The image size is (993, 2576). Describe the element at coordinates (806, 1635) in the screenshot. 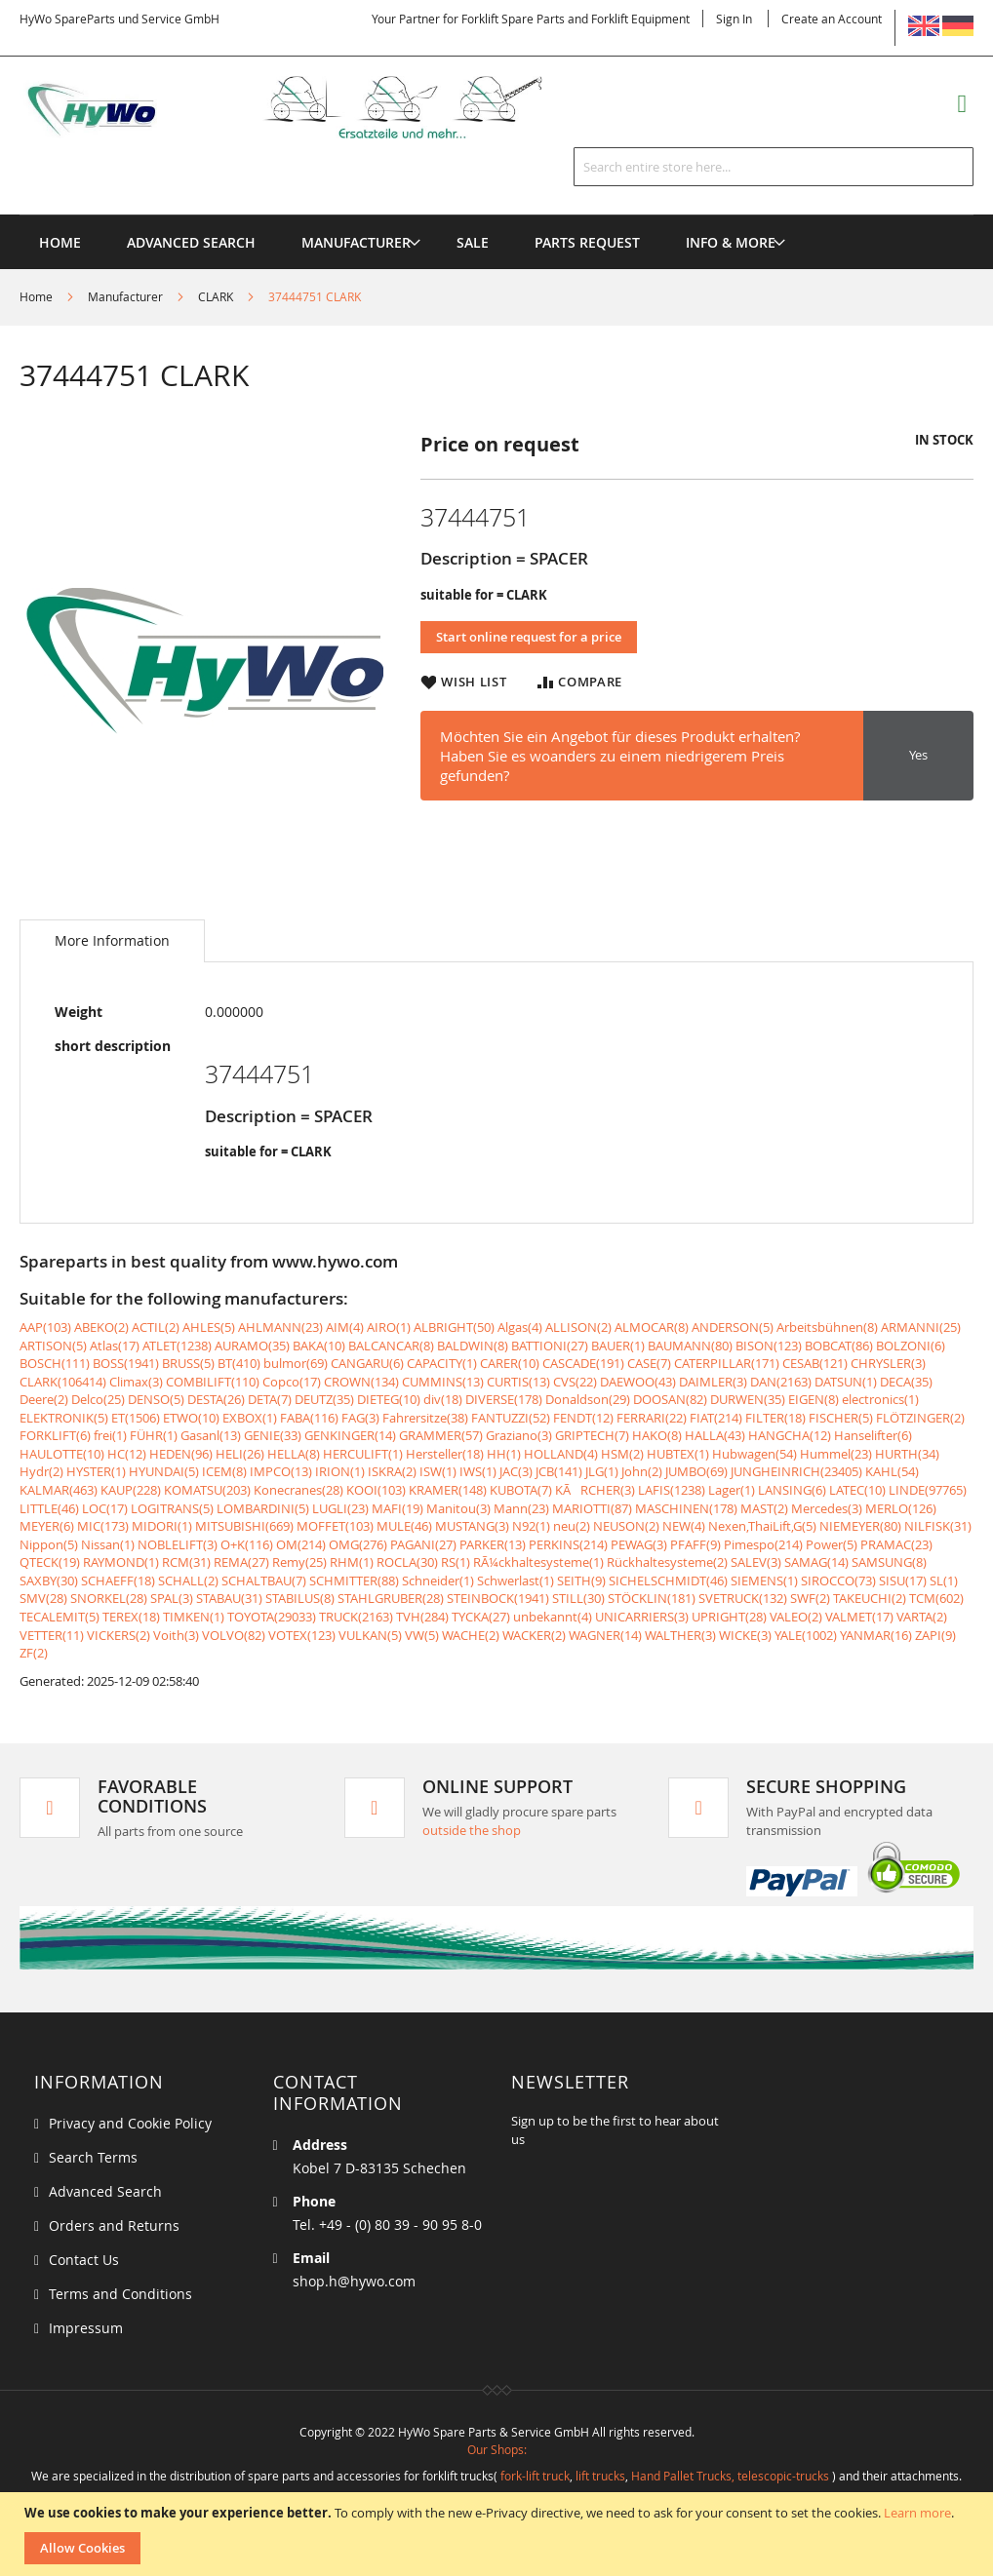

I see `YALE(1002)` at that location.